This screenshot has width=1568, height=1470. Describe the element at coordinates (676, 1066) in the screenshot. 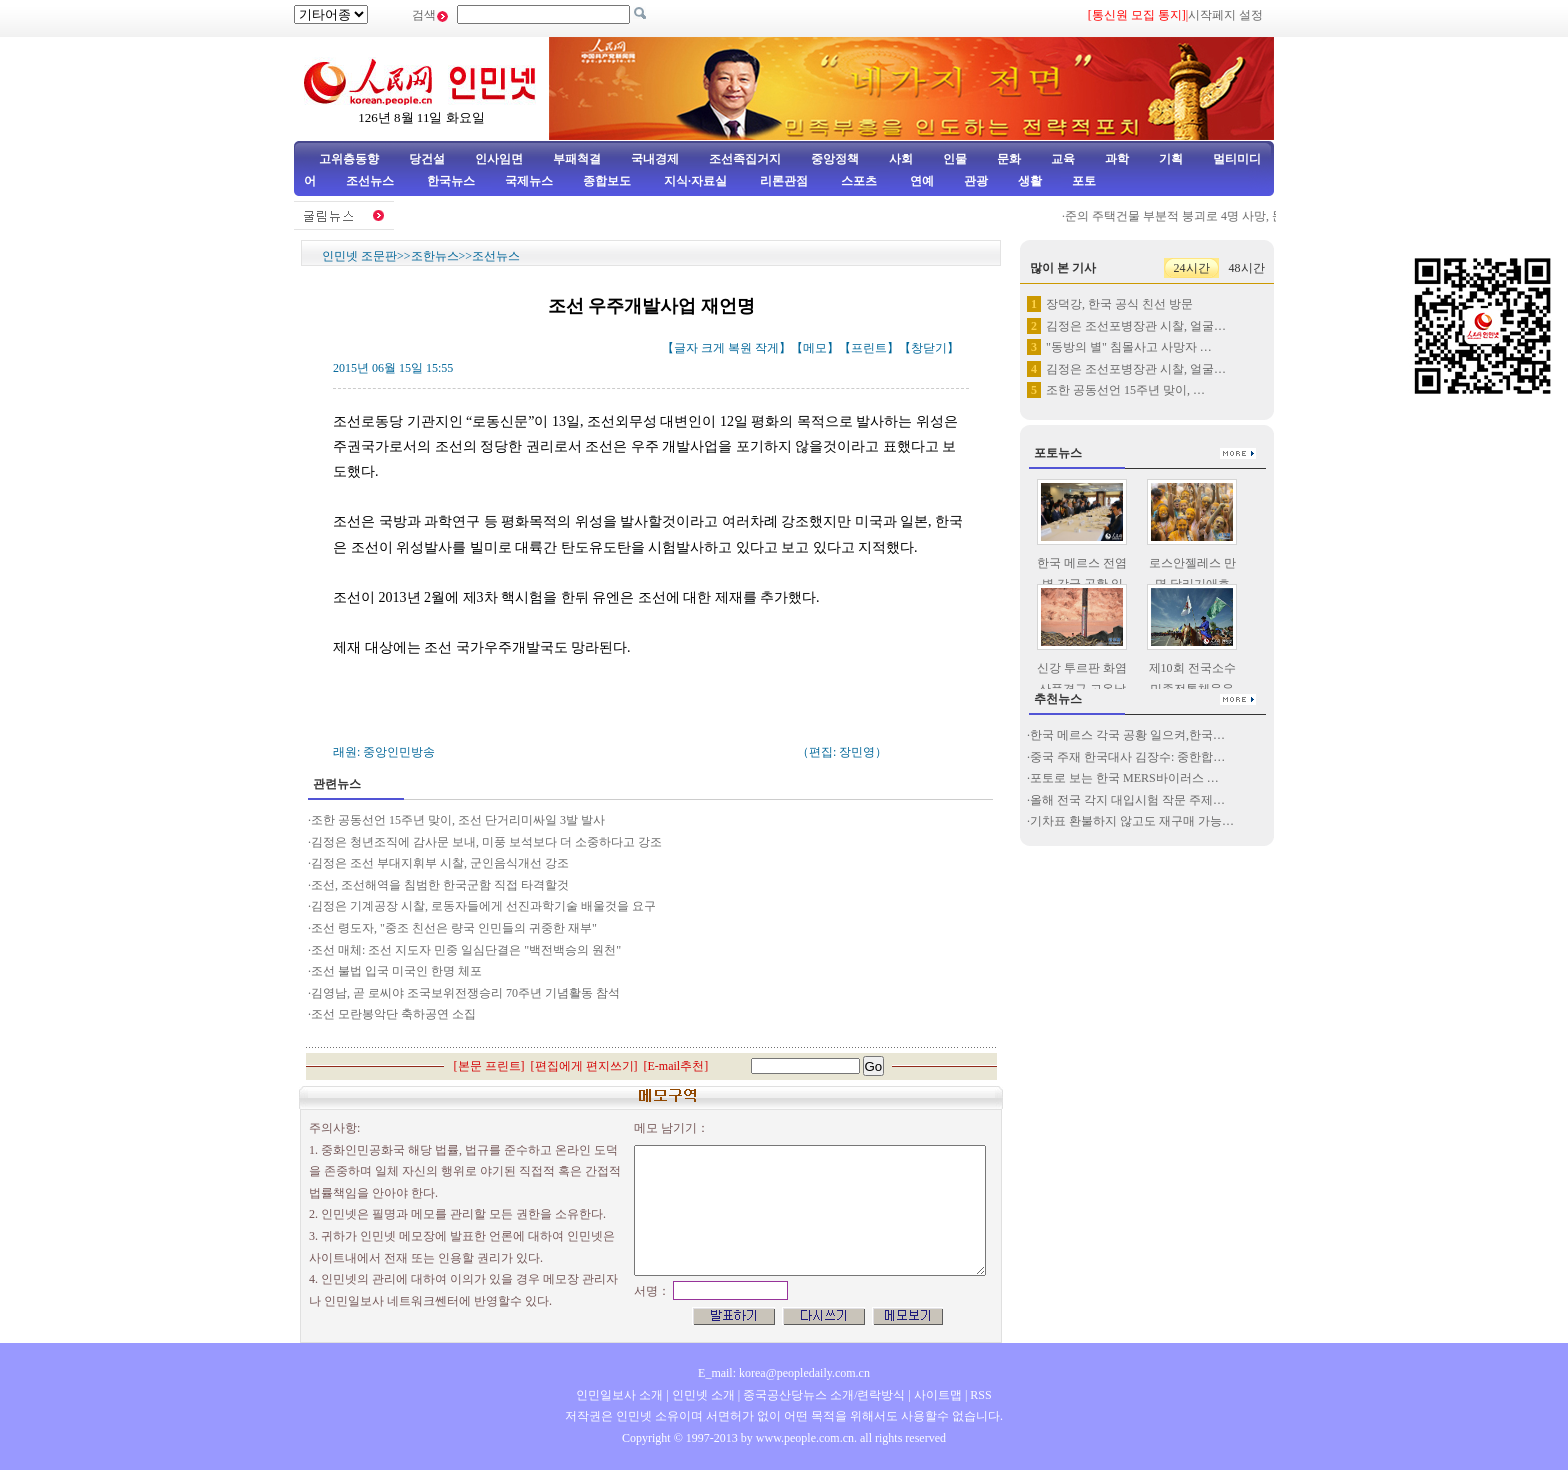

I see `E-mail추천` at that location.